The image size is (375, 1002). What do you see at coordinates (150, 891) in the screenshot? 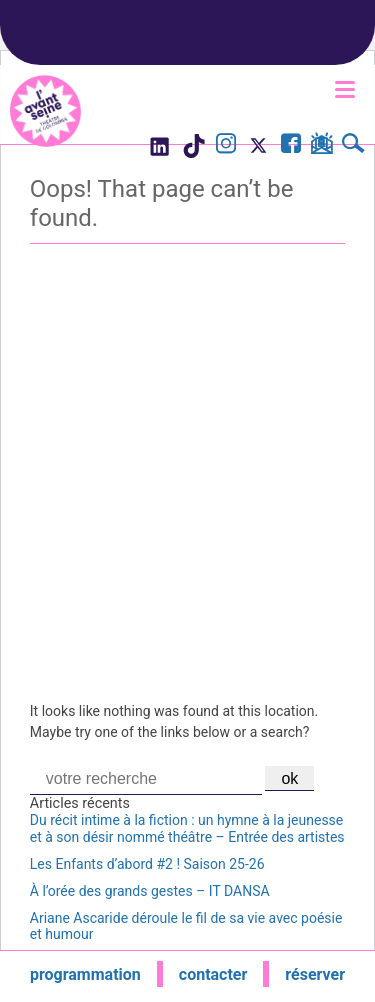
I see `À l’orée des grands gestes – IT DANSA` at bounding box center [150, 891].